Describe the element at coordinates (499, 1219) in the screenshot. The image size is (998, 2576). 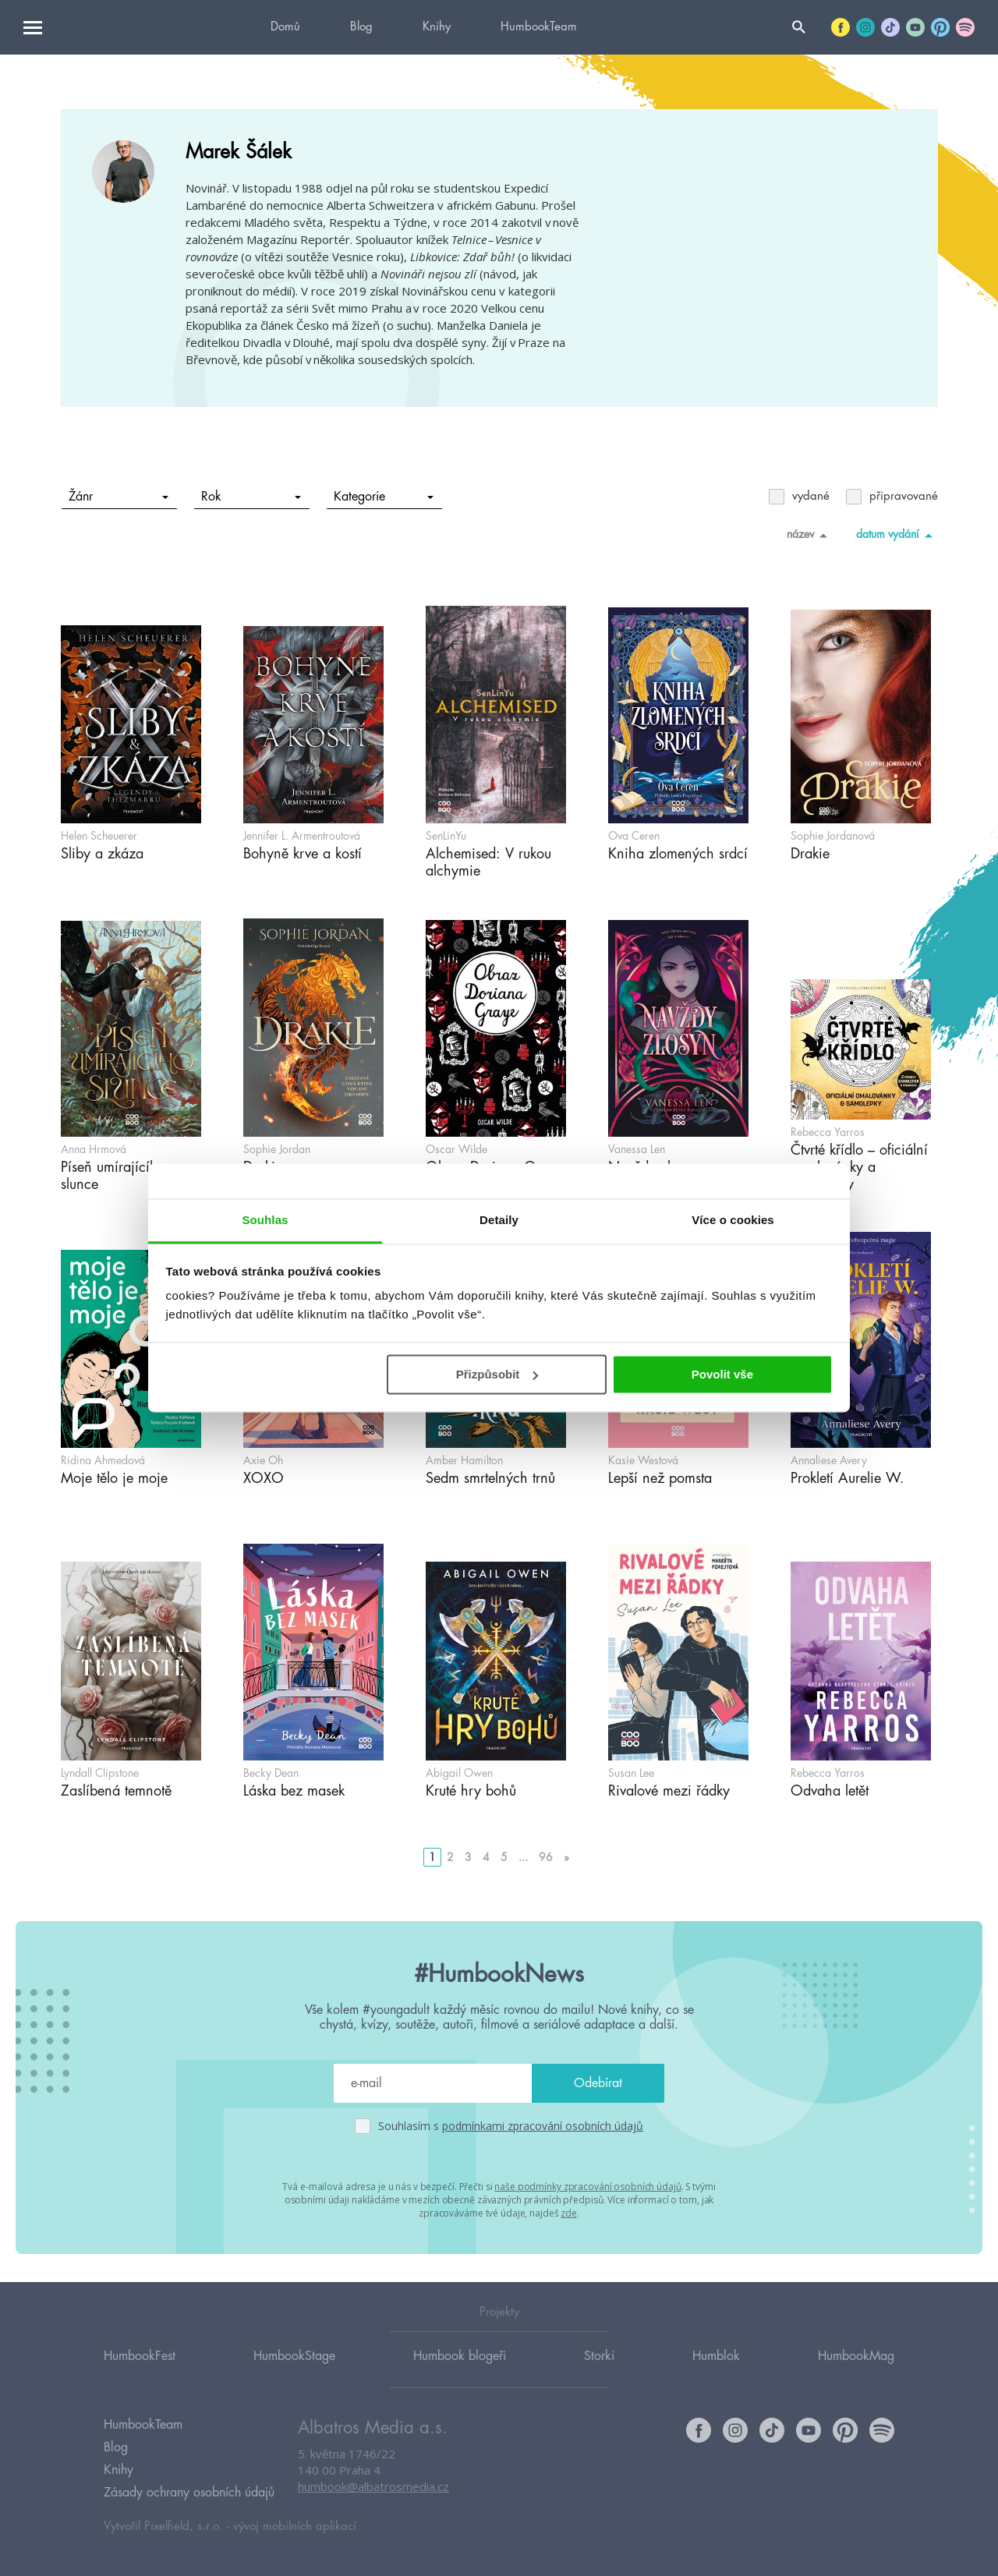
I see `Detaily [tab]` at that location.